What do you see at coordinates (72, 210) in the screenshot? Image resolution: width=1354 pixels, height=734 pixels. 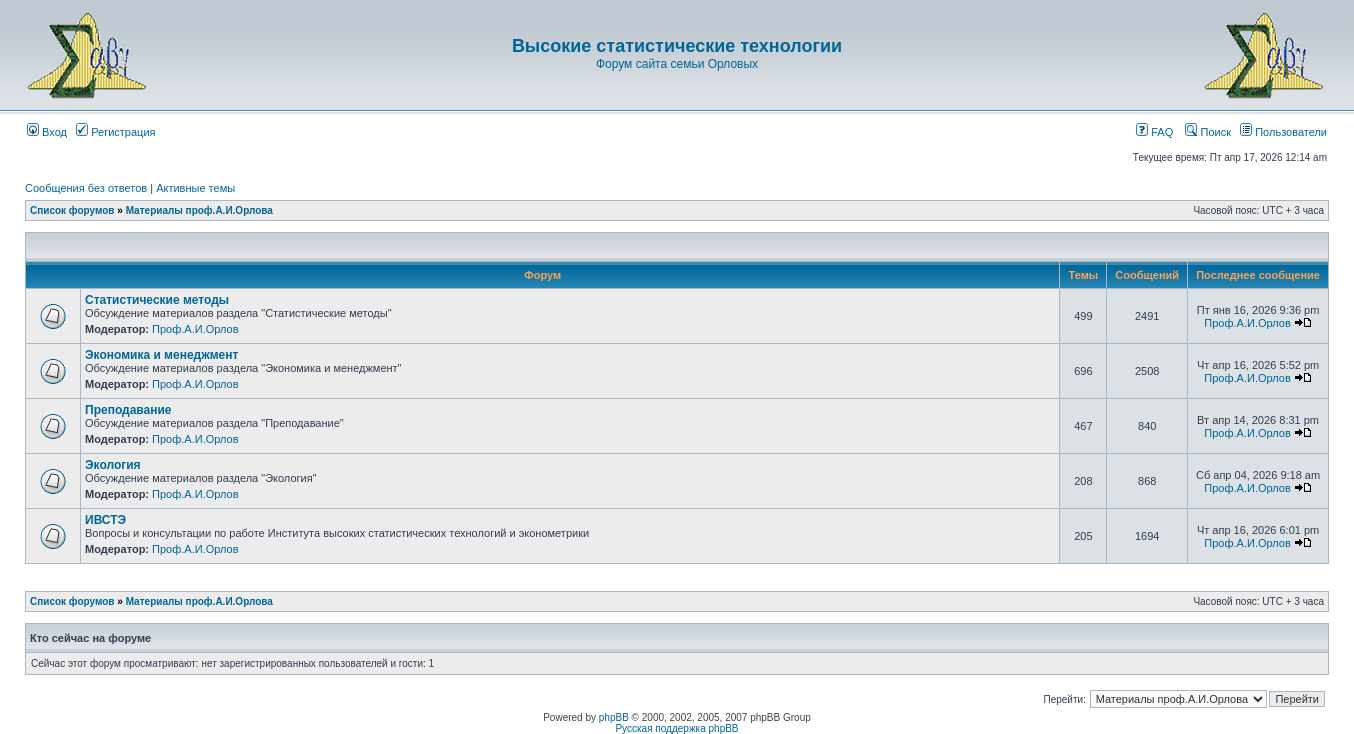 I see `Список форумов` at bounding box center [72, 210].